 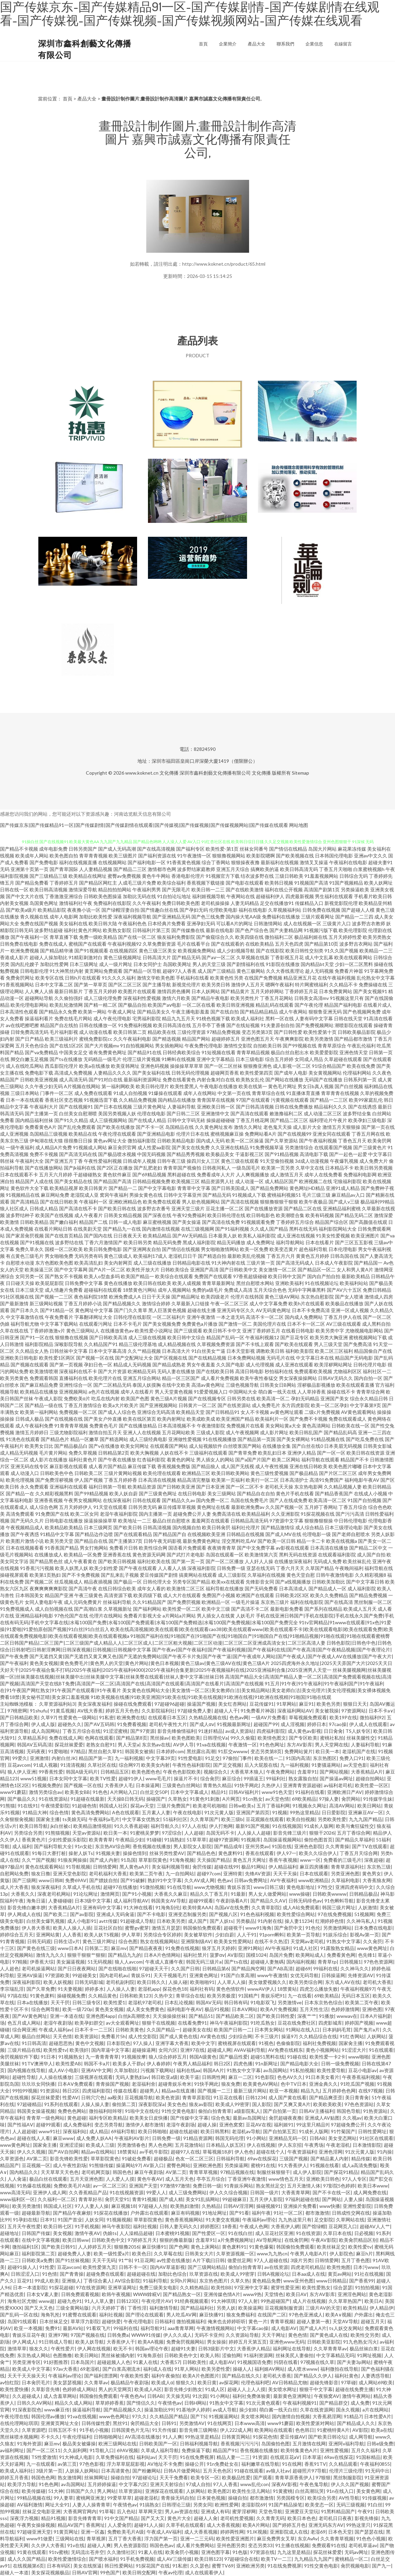 What do you see at coordinates (173, 1466) in the screenshot?
I see `香蕉视频免费版` at bounding box center [173, 1466].